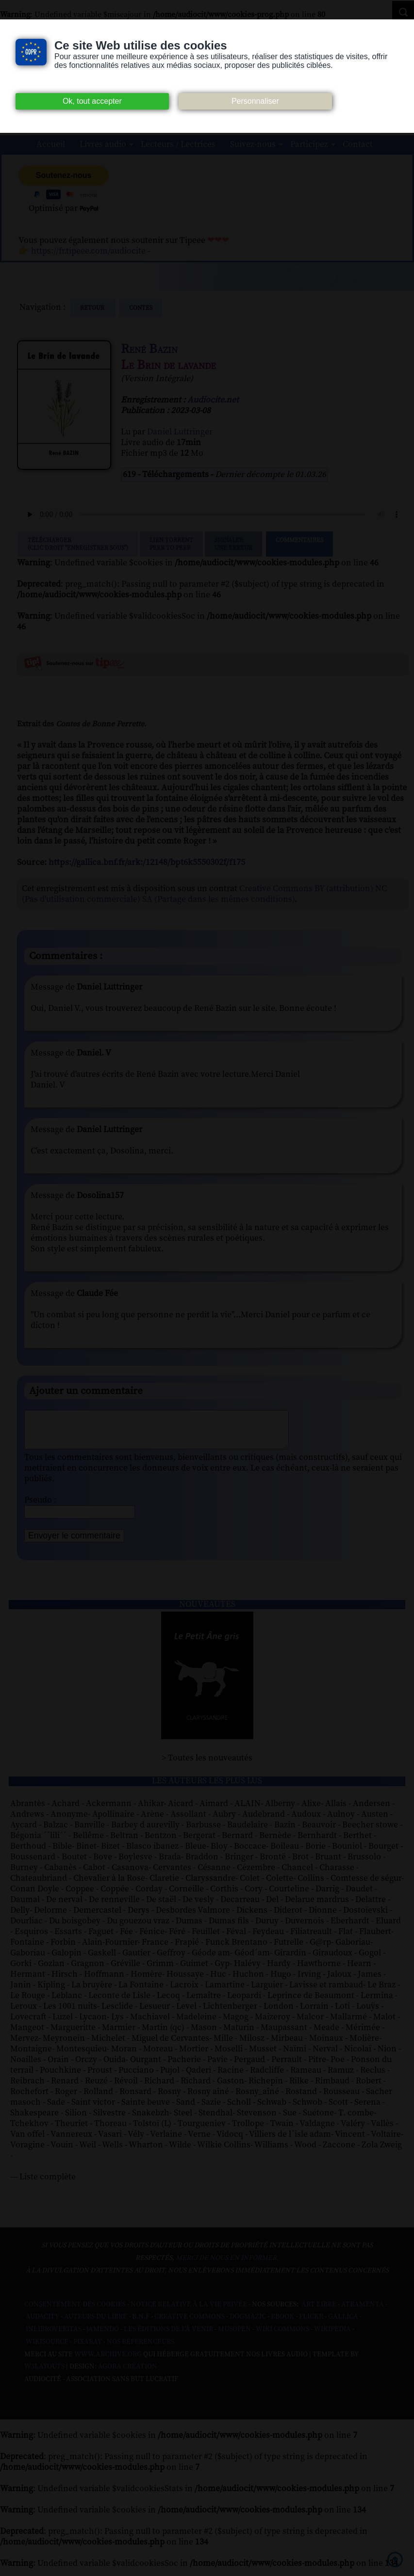  I want to click on Nos Référenceurs, so click(140, 2349).